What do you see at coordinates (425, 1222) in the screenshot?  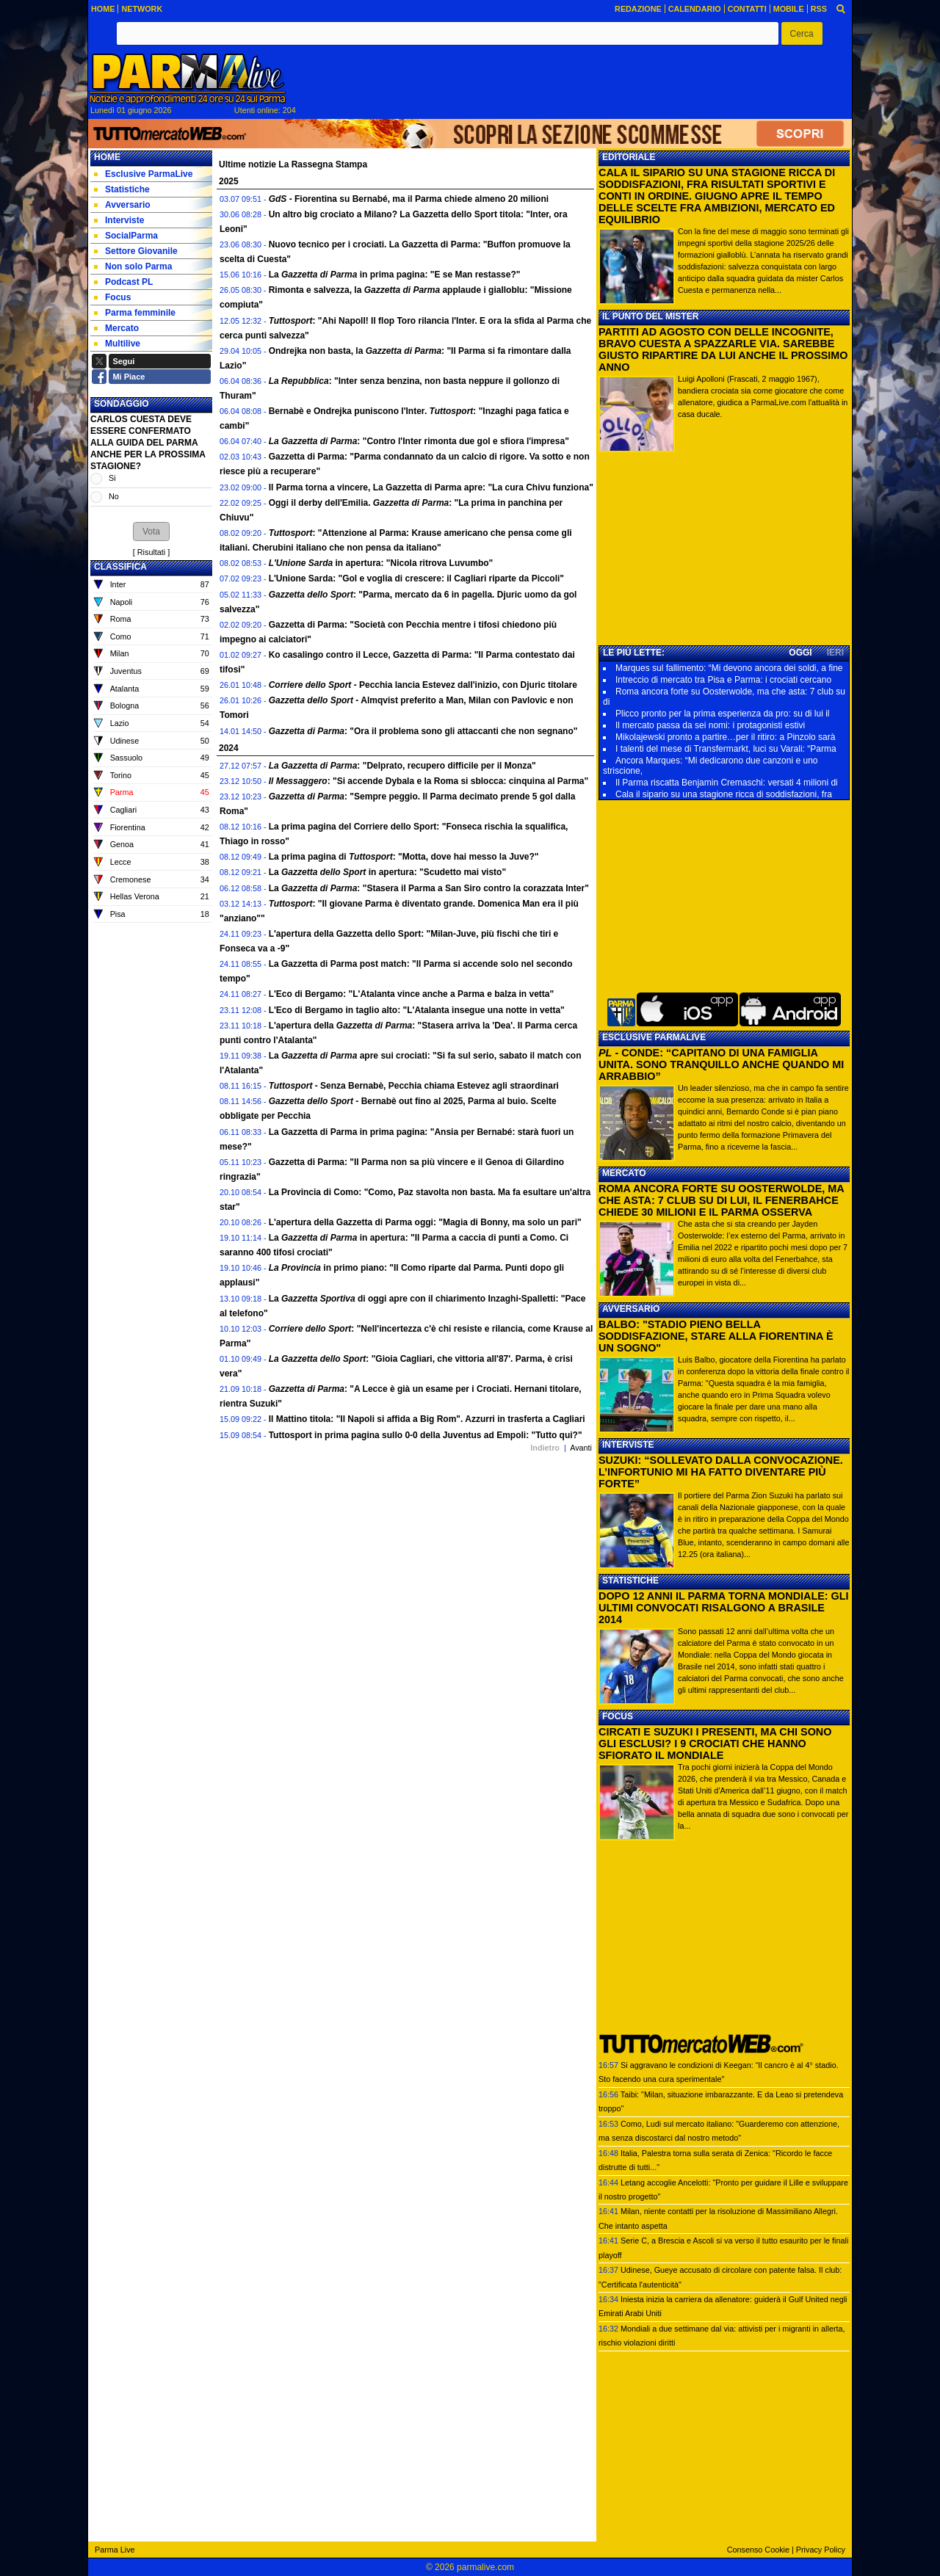 I see `L'apertura della Gazzetta di Parma oggi: "Magia di Bonny, ma solo un pari"` at bounding box center [425, 1222].